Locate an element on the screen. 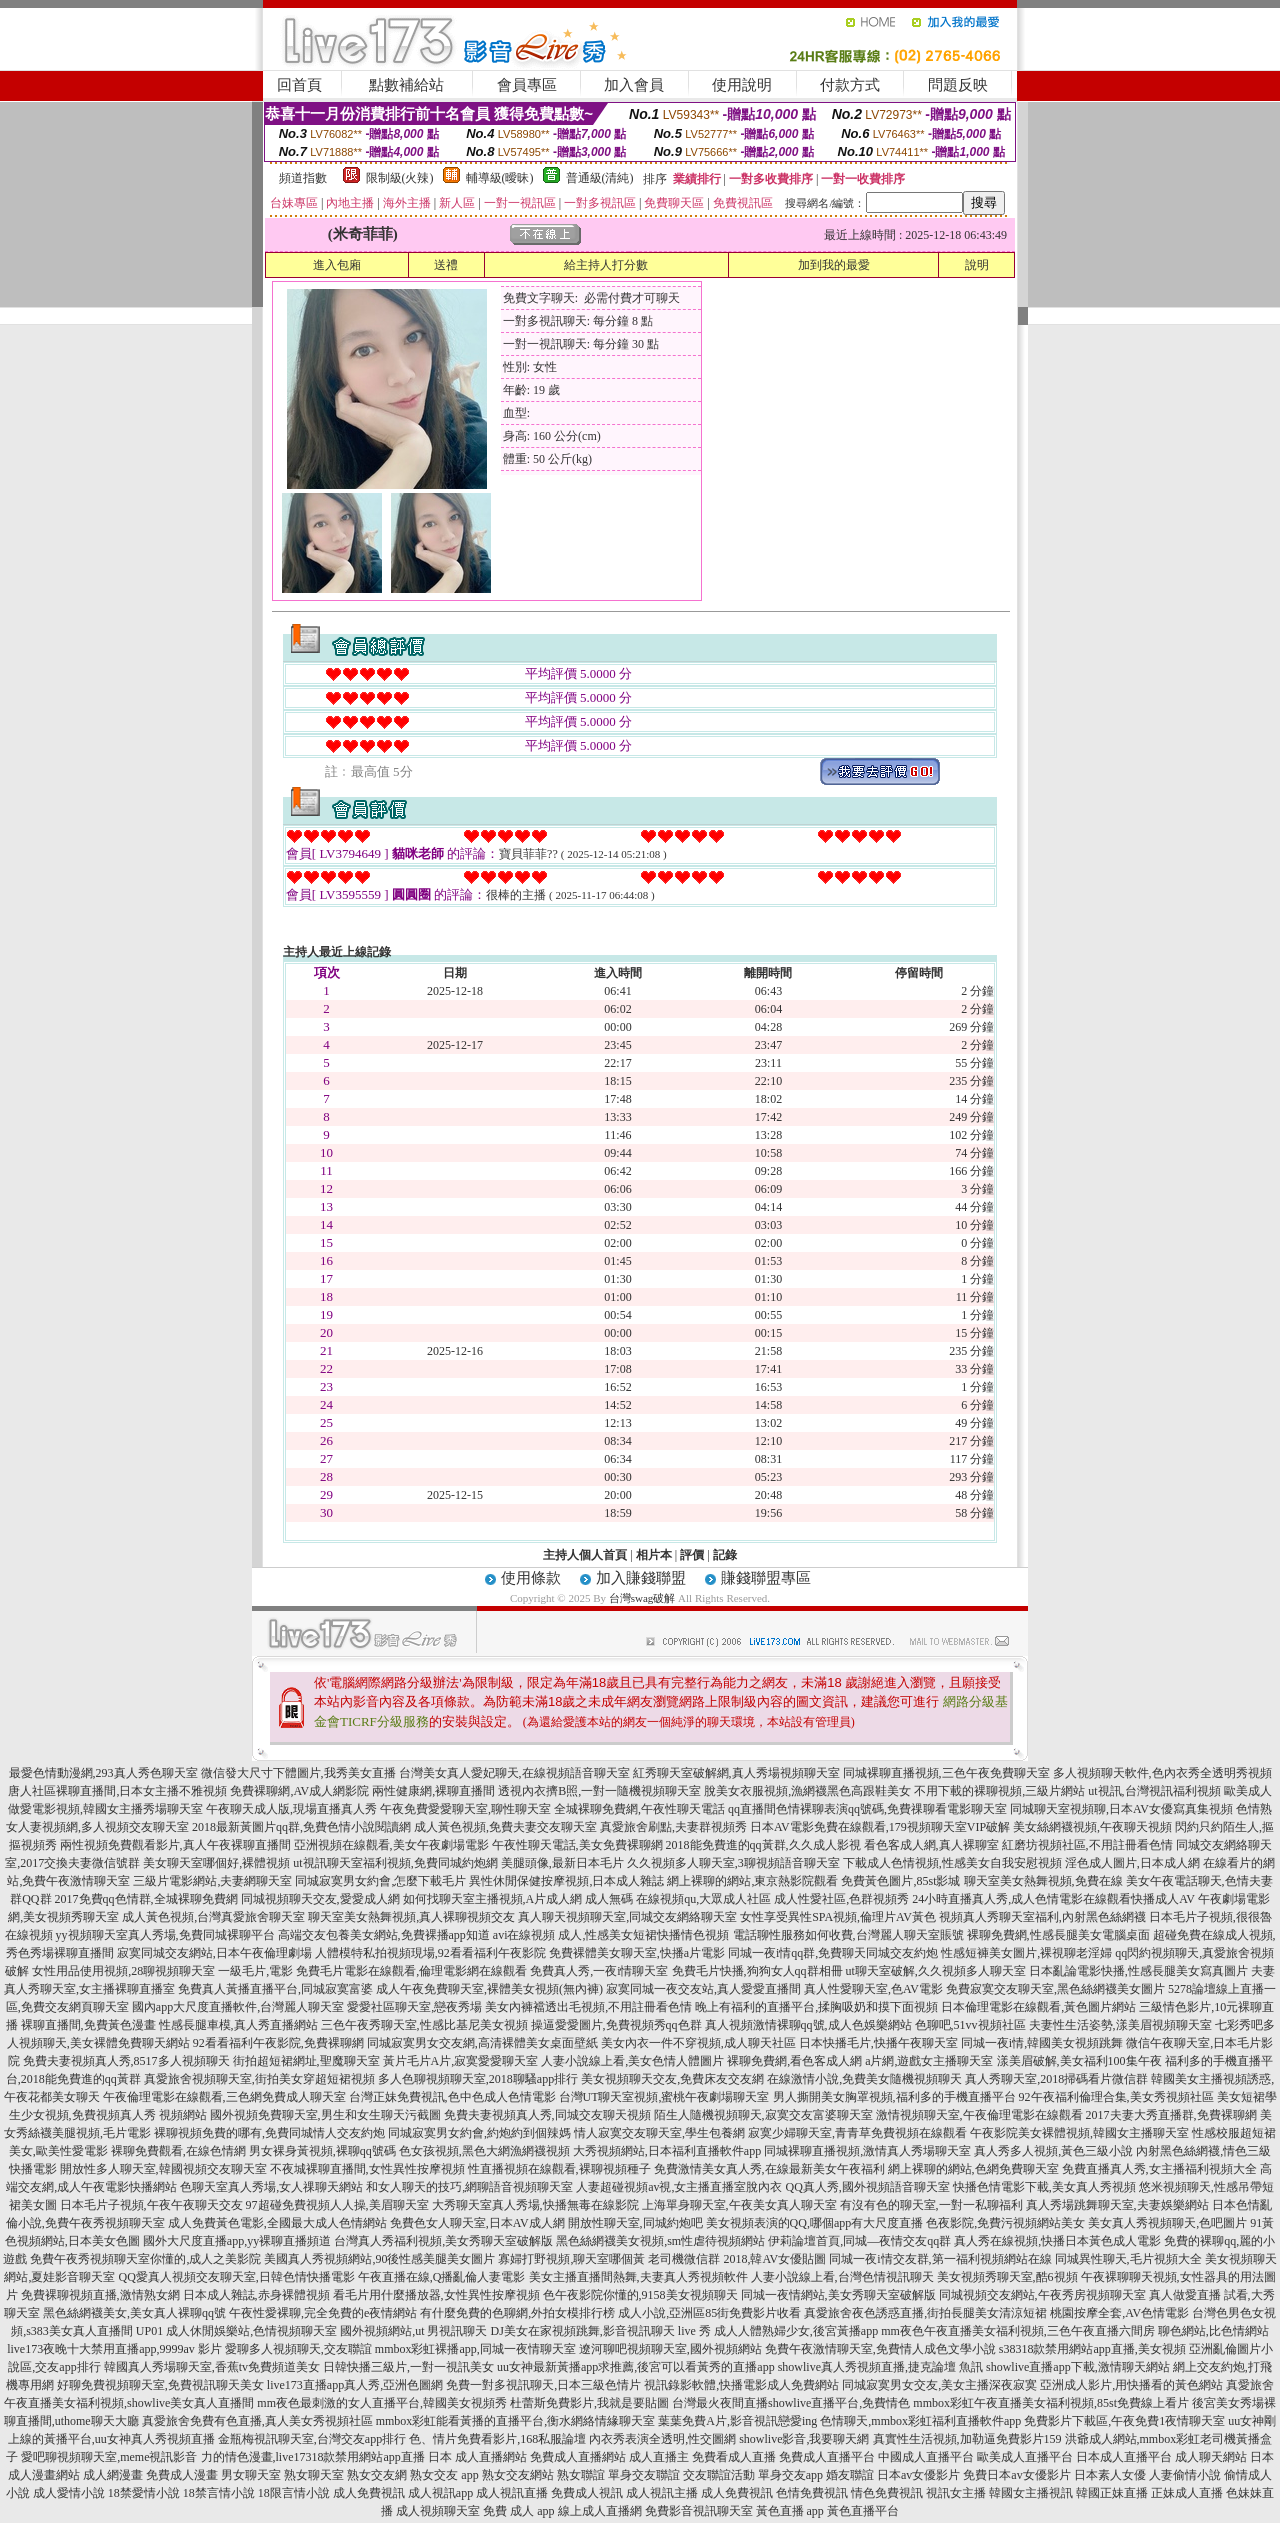 This screenshot has height=2523, width=1280. 聊色網站,比色情網站 is located at coordinates (1213, 2331).